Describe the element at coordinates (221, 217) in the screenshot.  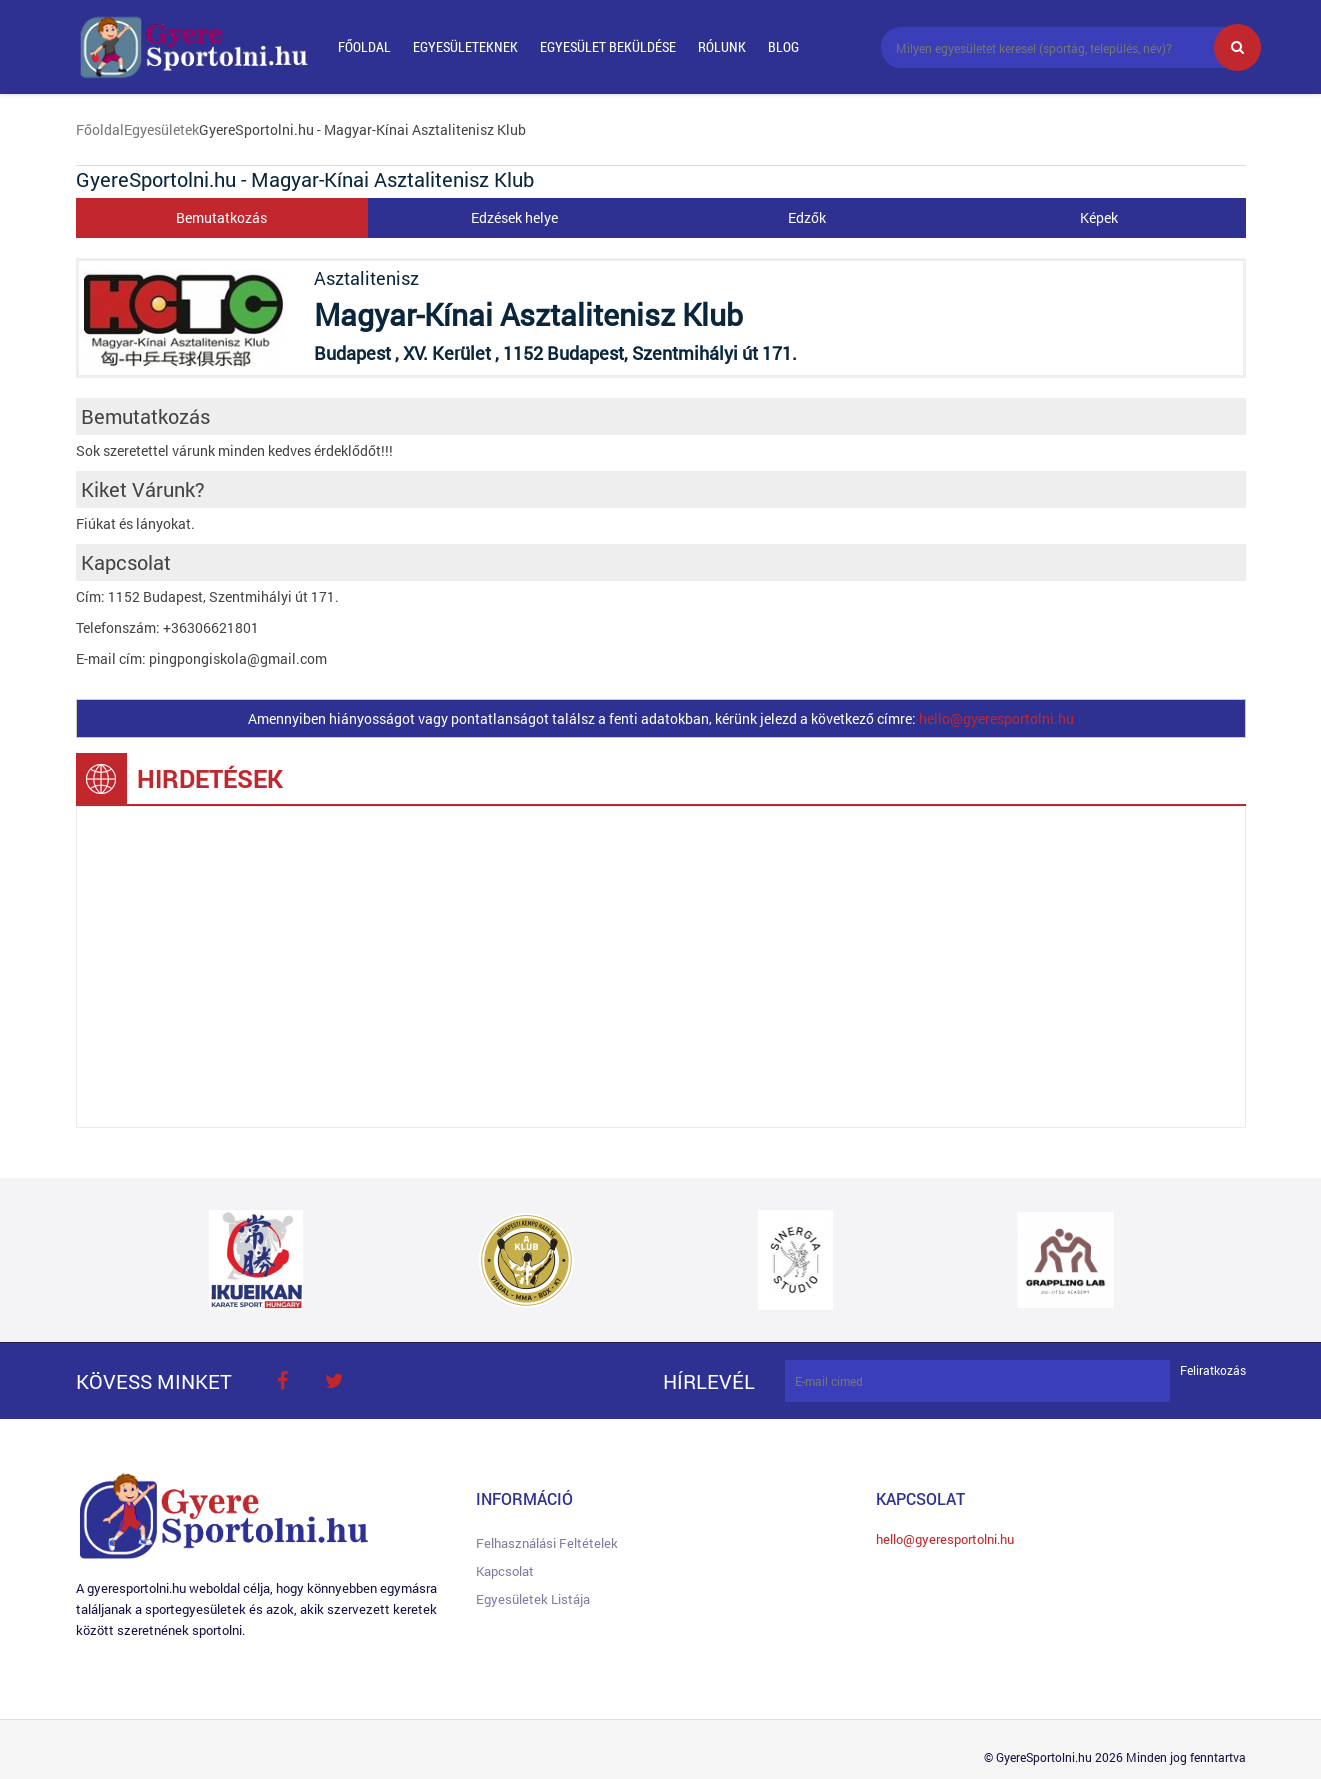
I see `Bemutatkozás [tab]` at that location.